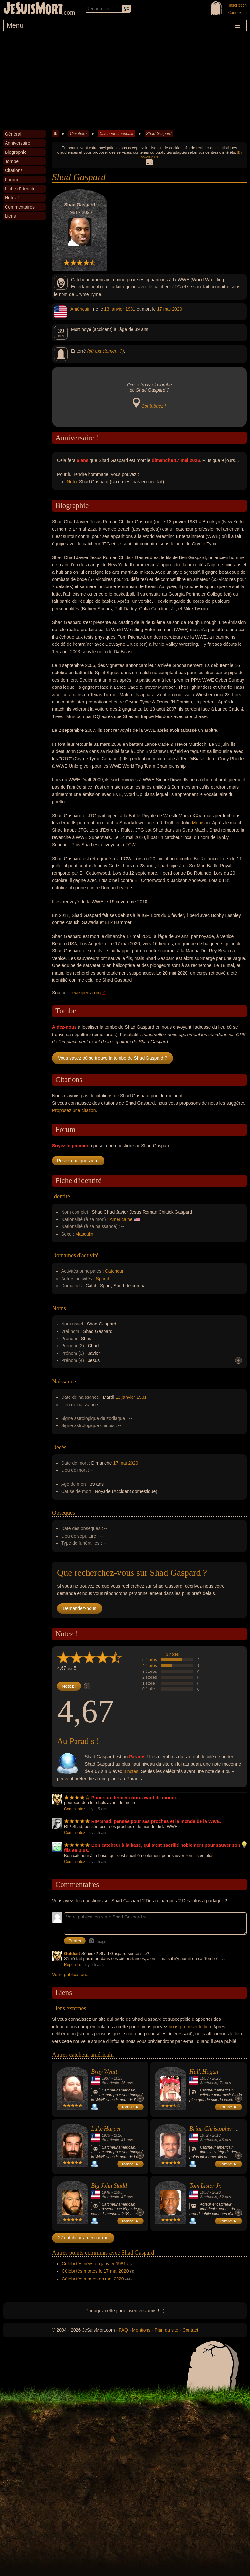 The image size is (250, 2576). What do you see at coordinates (33, 9) in the screenshot?
I see `JeSuisMort` at bounding box center [33, 9].